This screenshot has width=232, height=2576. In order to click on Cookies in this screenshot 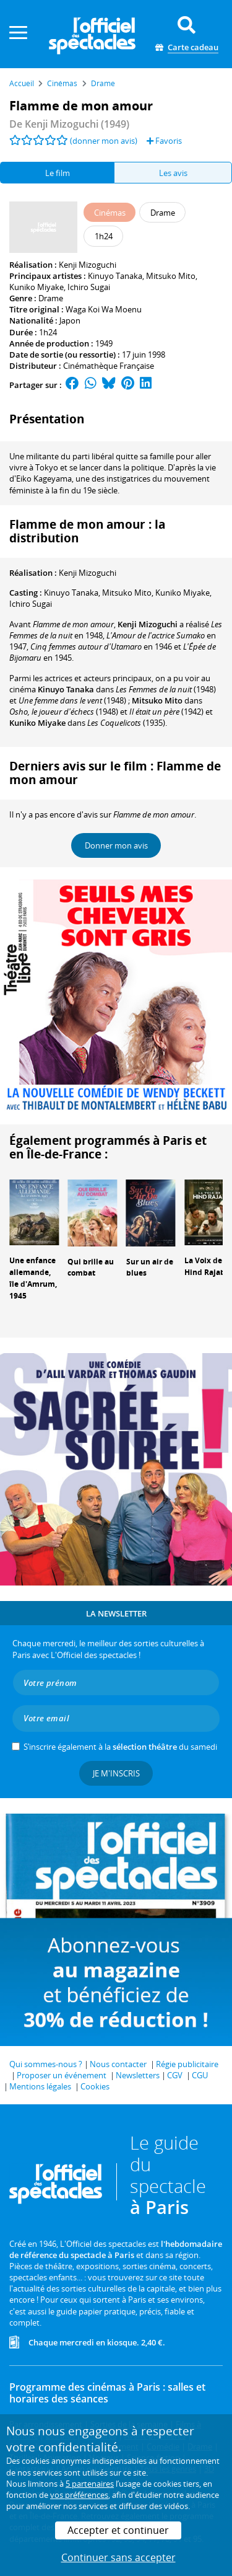, I will do `click(95, 2086)`.